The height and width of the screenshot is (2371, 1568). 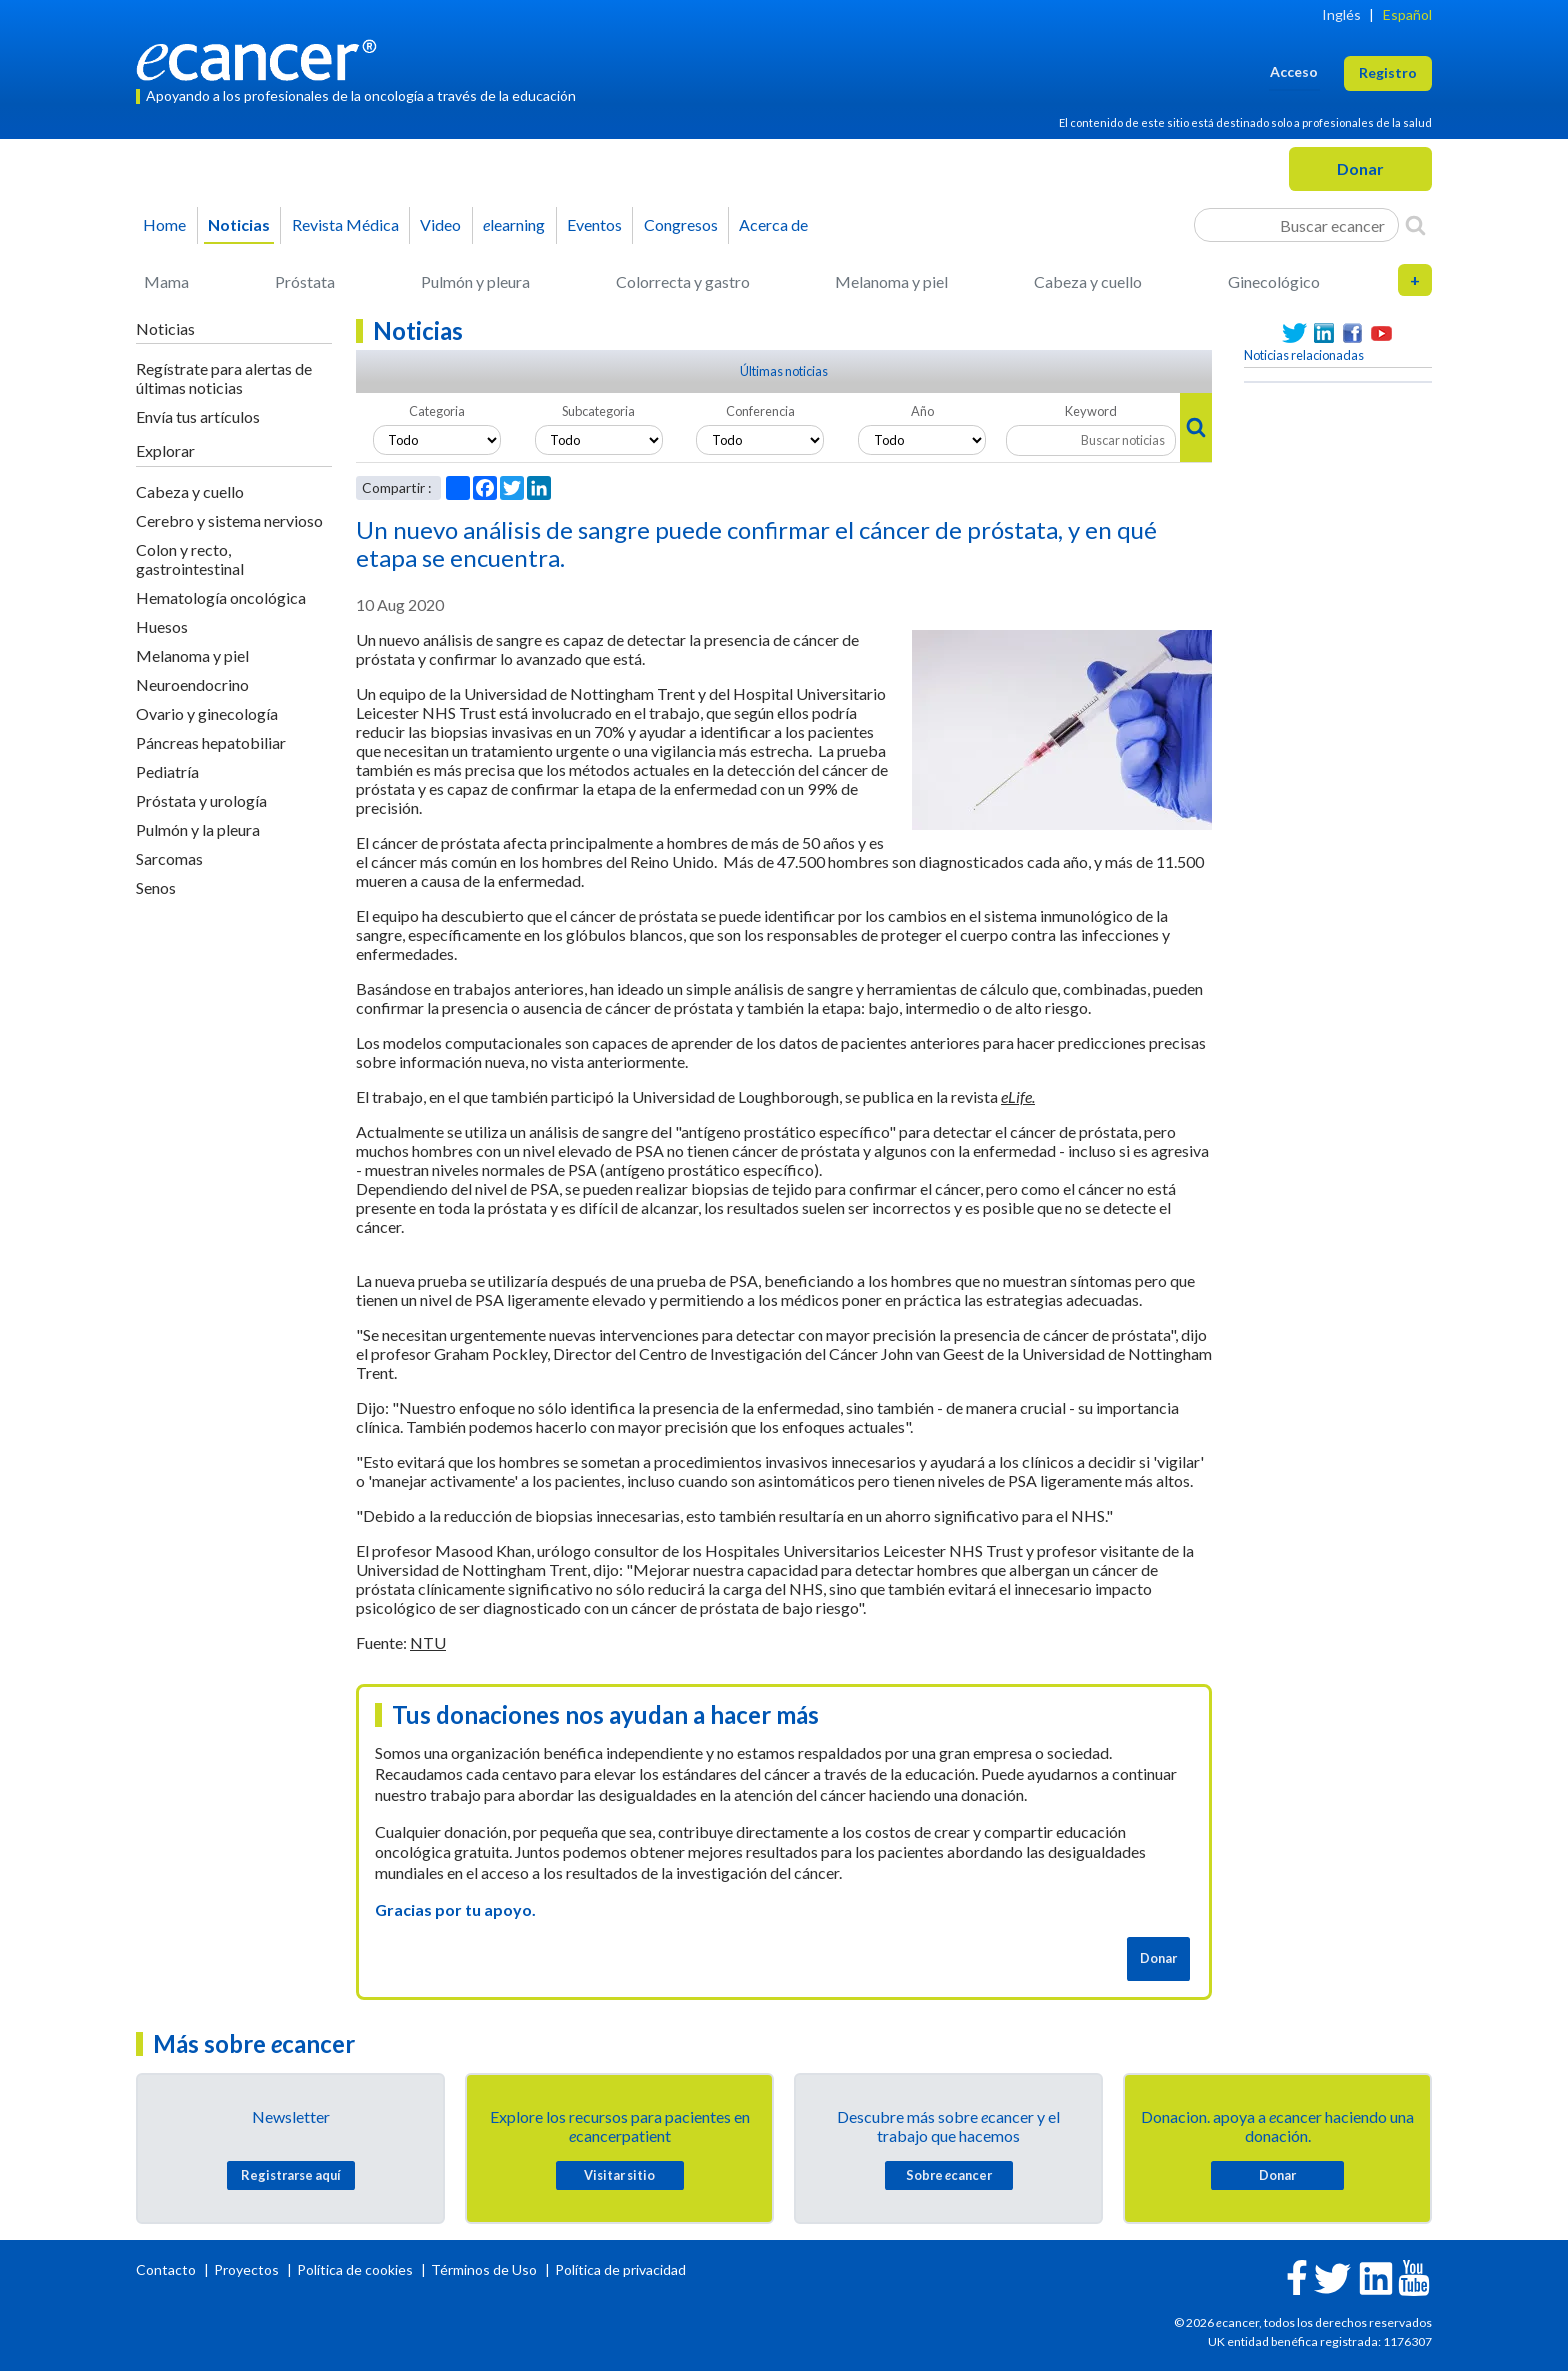 I want to click on Congresos, so click(x=681, y=224).